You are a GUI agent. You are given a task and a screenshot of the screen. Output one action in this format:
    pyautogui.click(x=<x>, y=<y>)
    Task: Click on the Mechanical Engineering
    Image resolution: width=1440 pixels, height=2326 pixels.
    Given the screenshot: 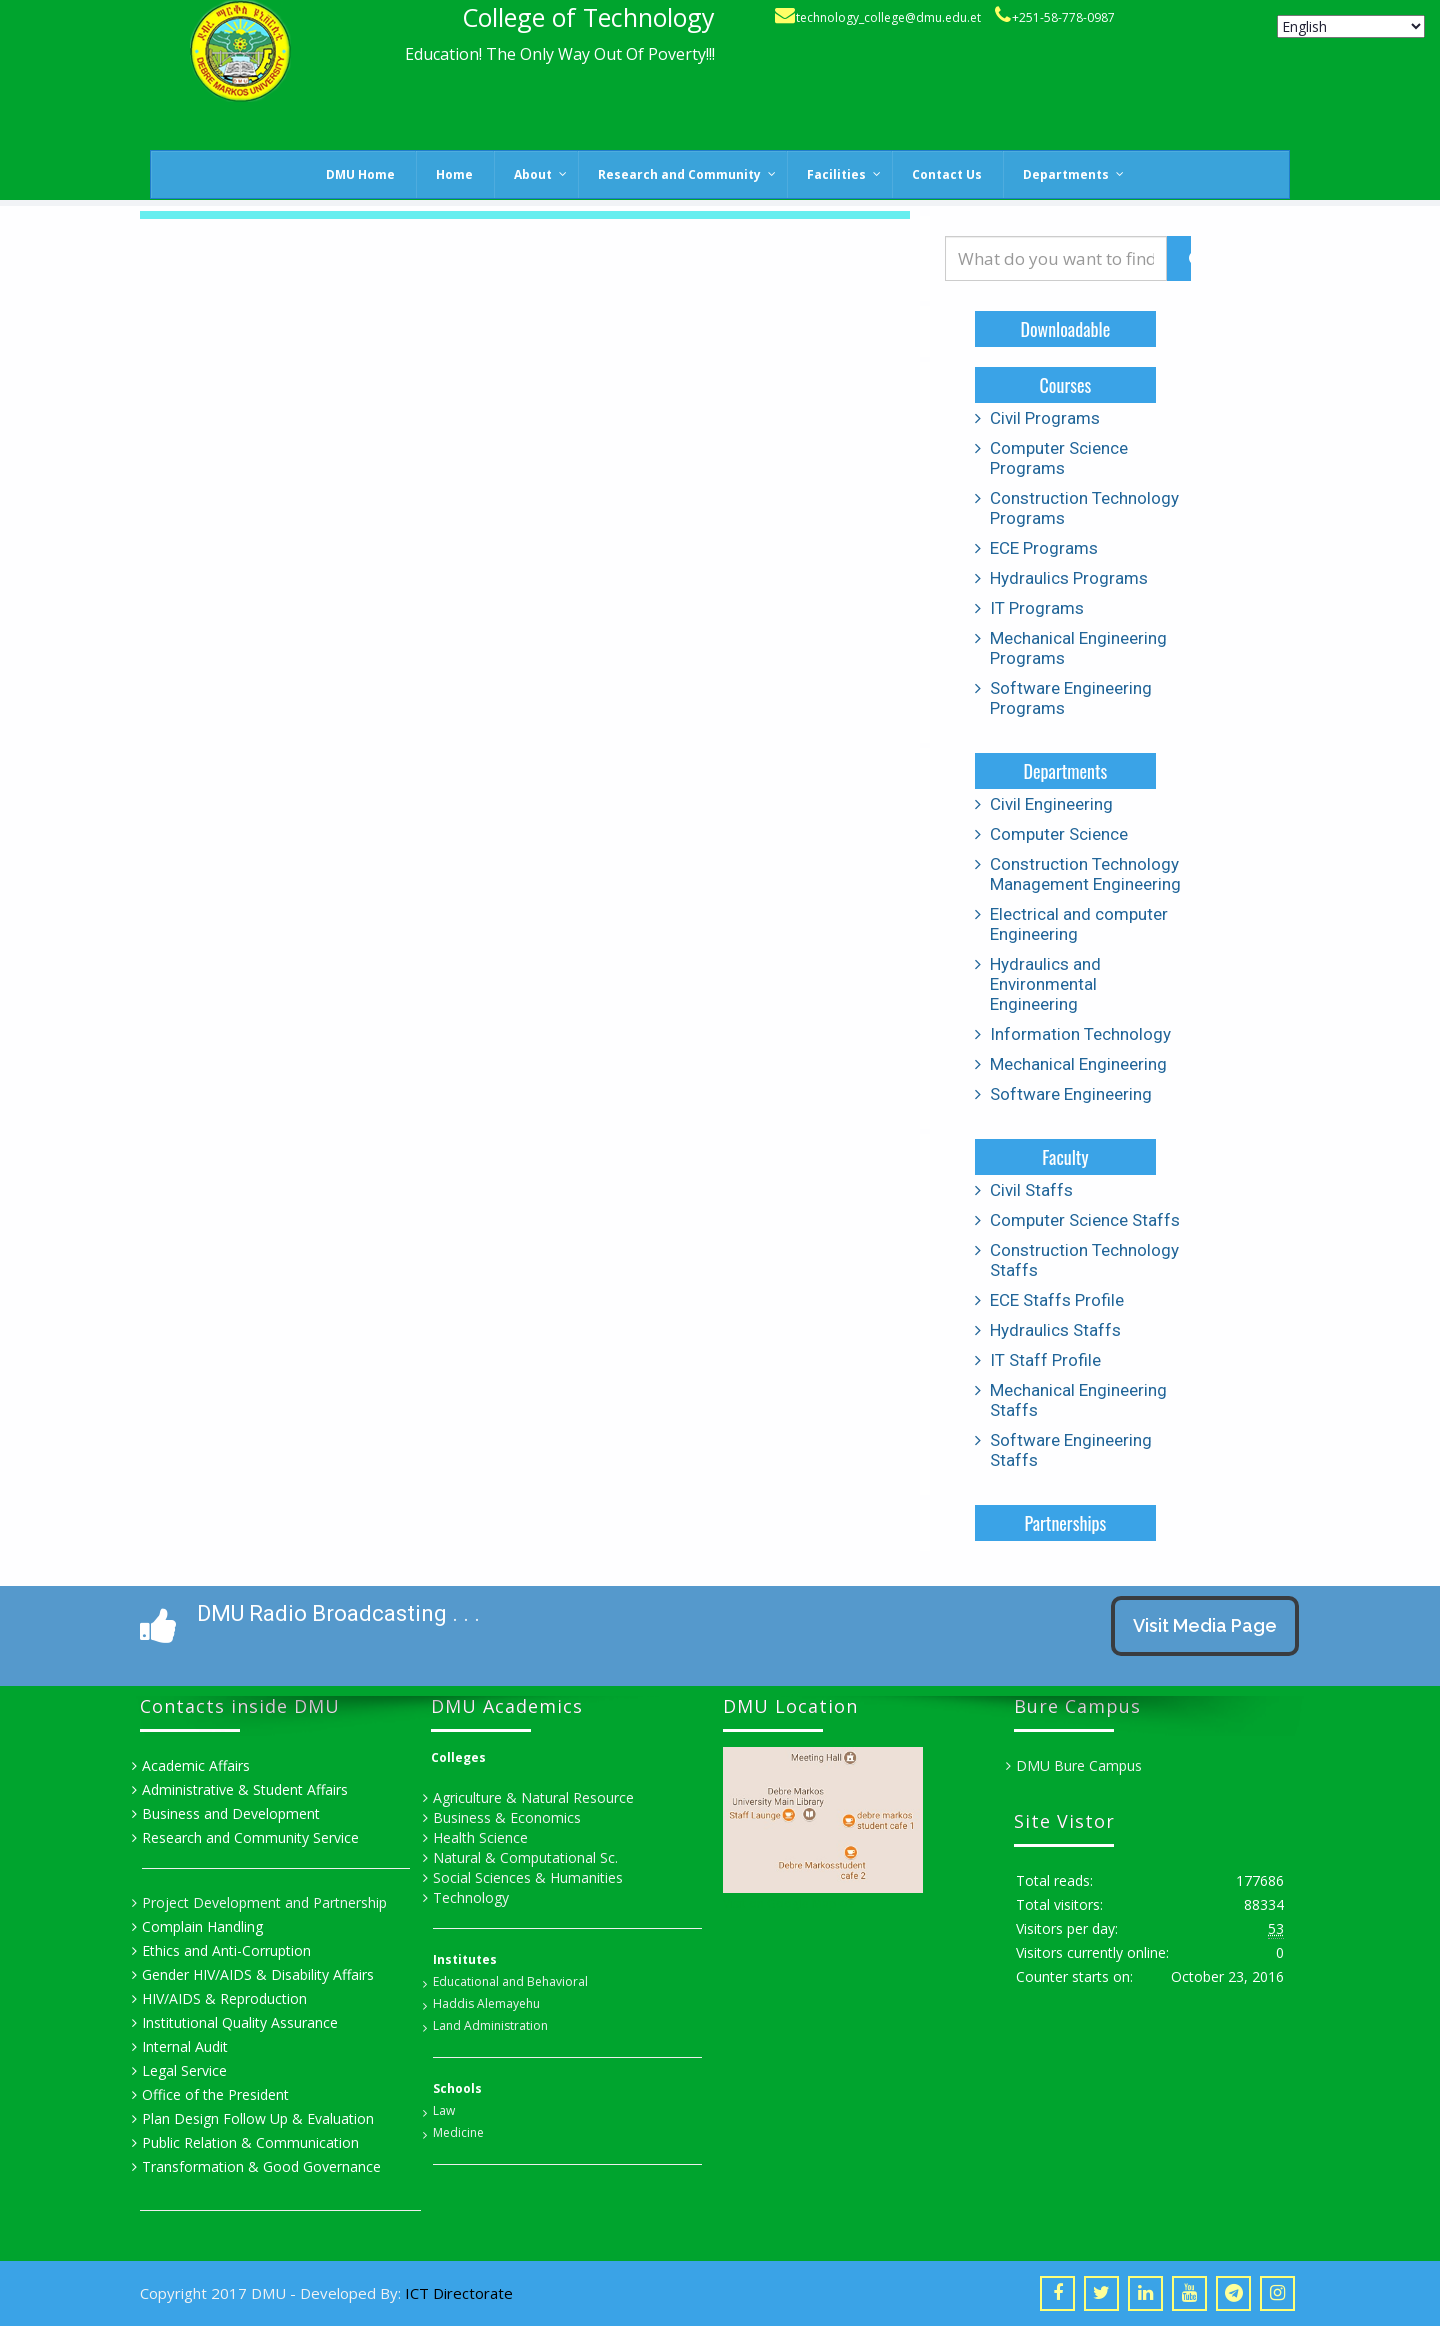 What is the action you would take?
    pyautogui.click(x=1078, y=1064)
    